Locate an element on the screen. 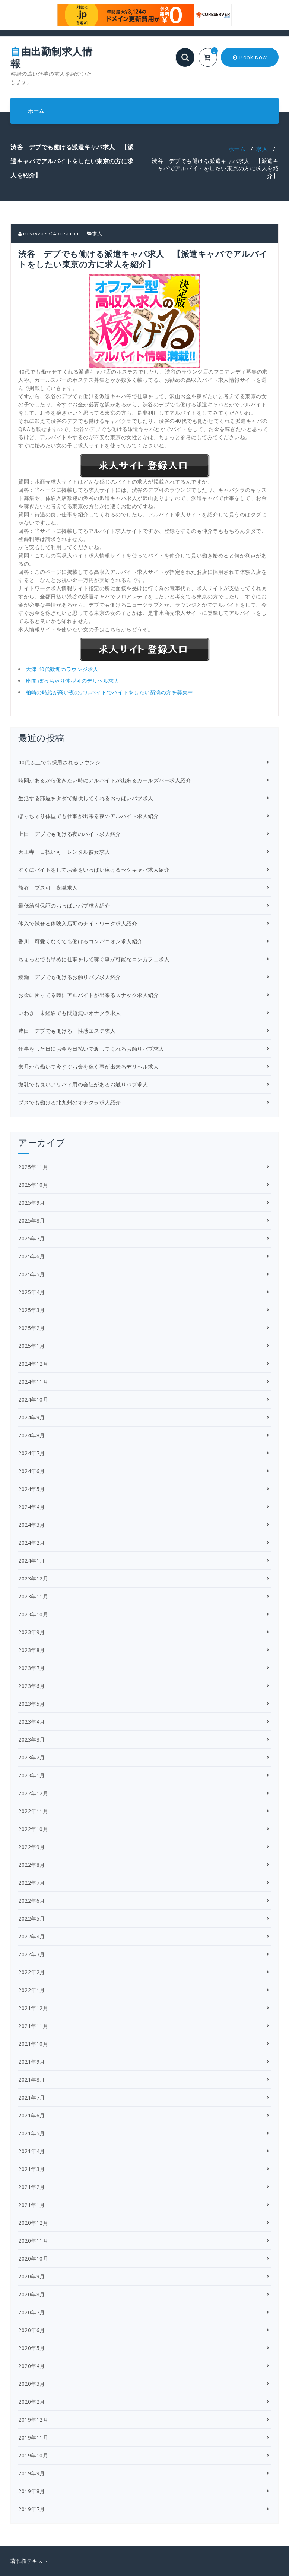  2022年3月 is located at coordinates (31, 1954).